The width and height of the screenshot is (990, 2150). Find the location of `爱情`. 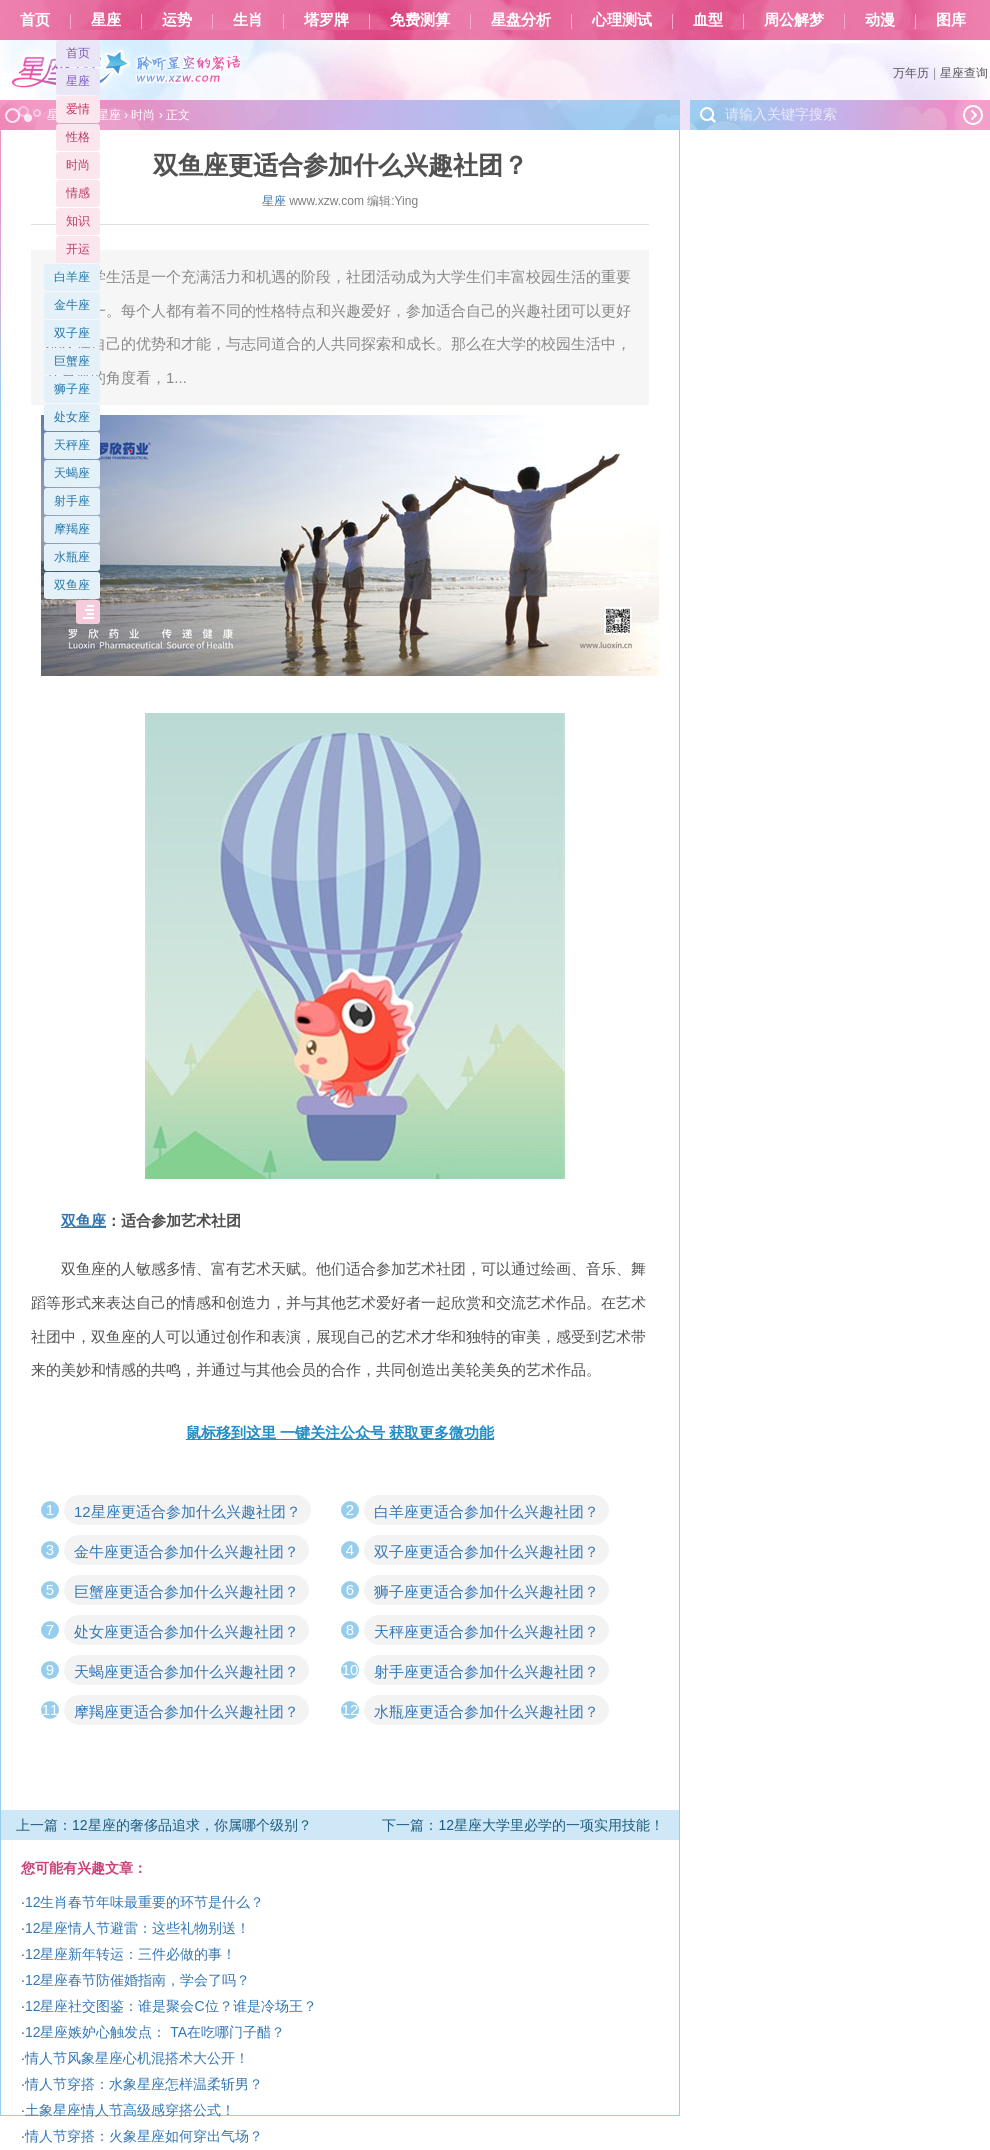

爱情 is located at coordinates (78, 109).